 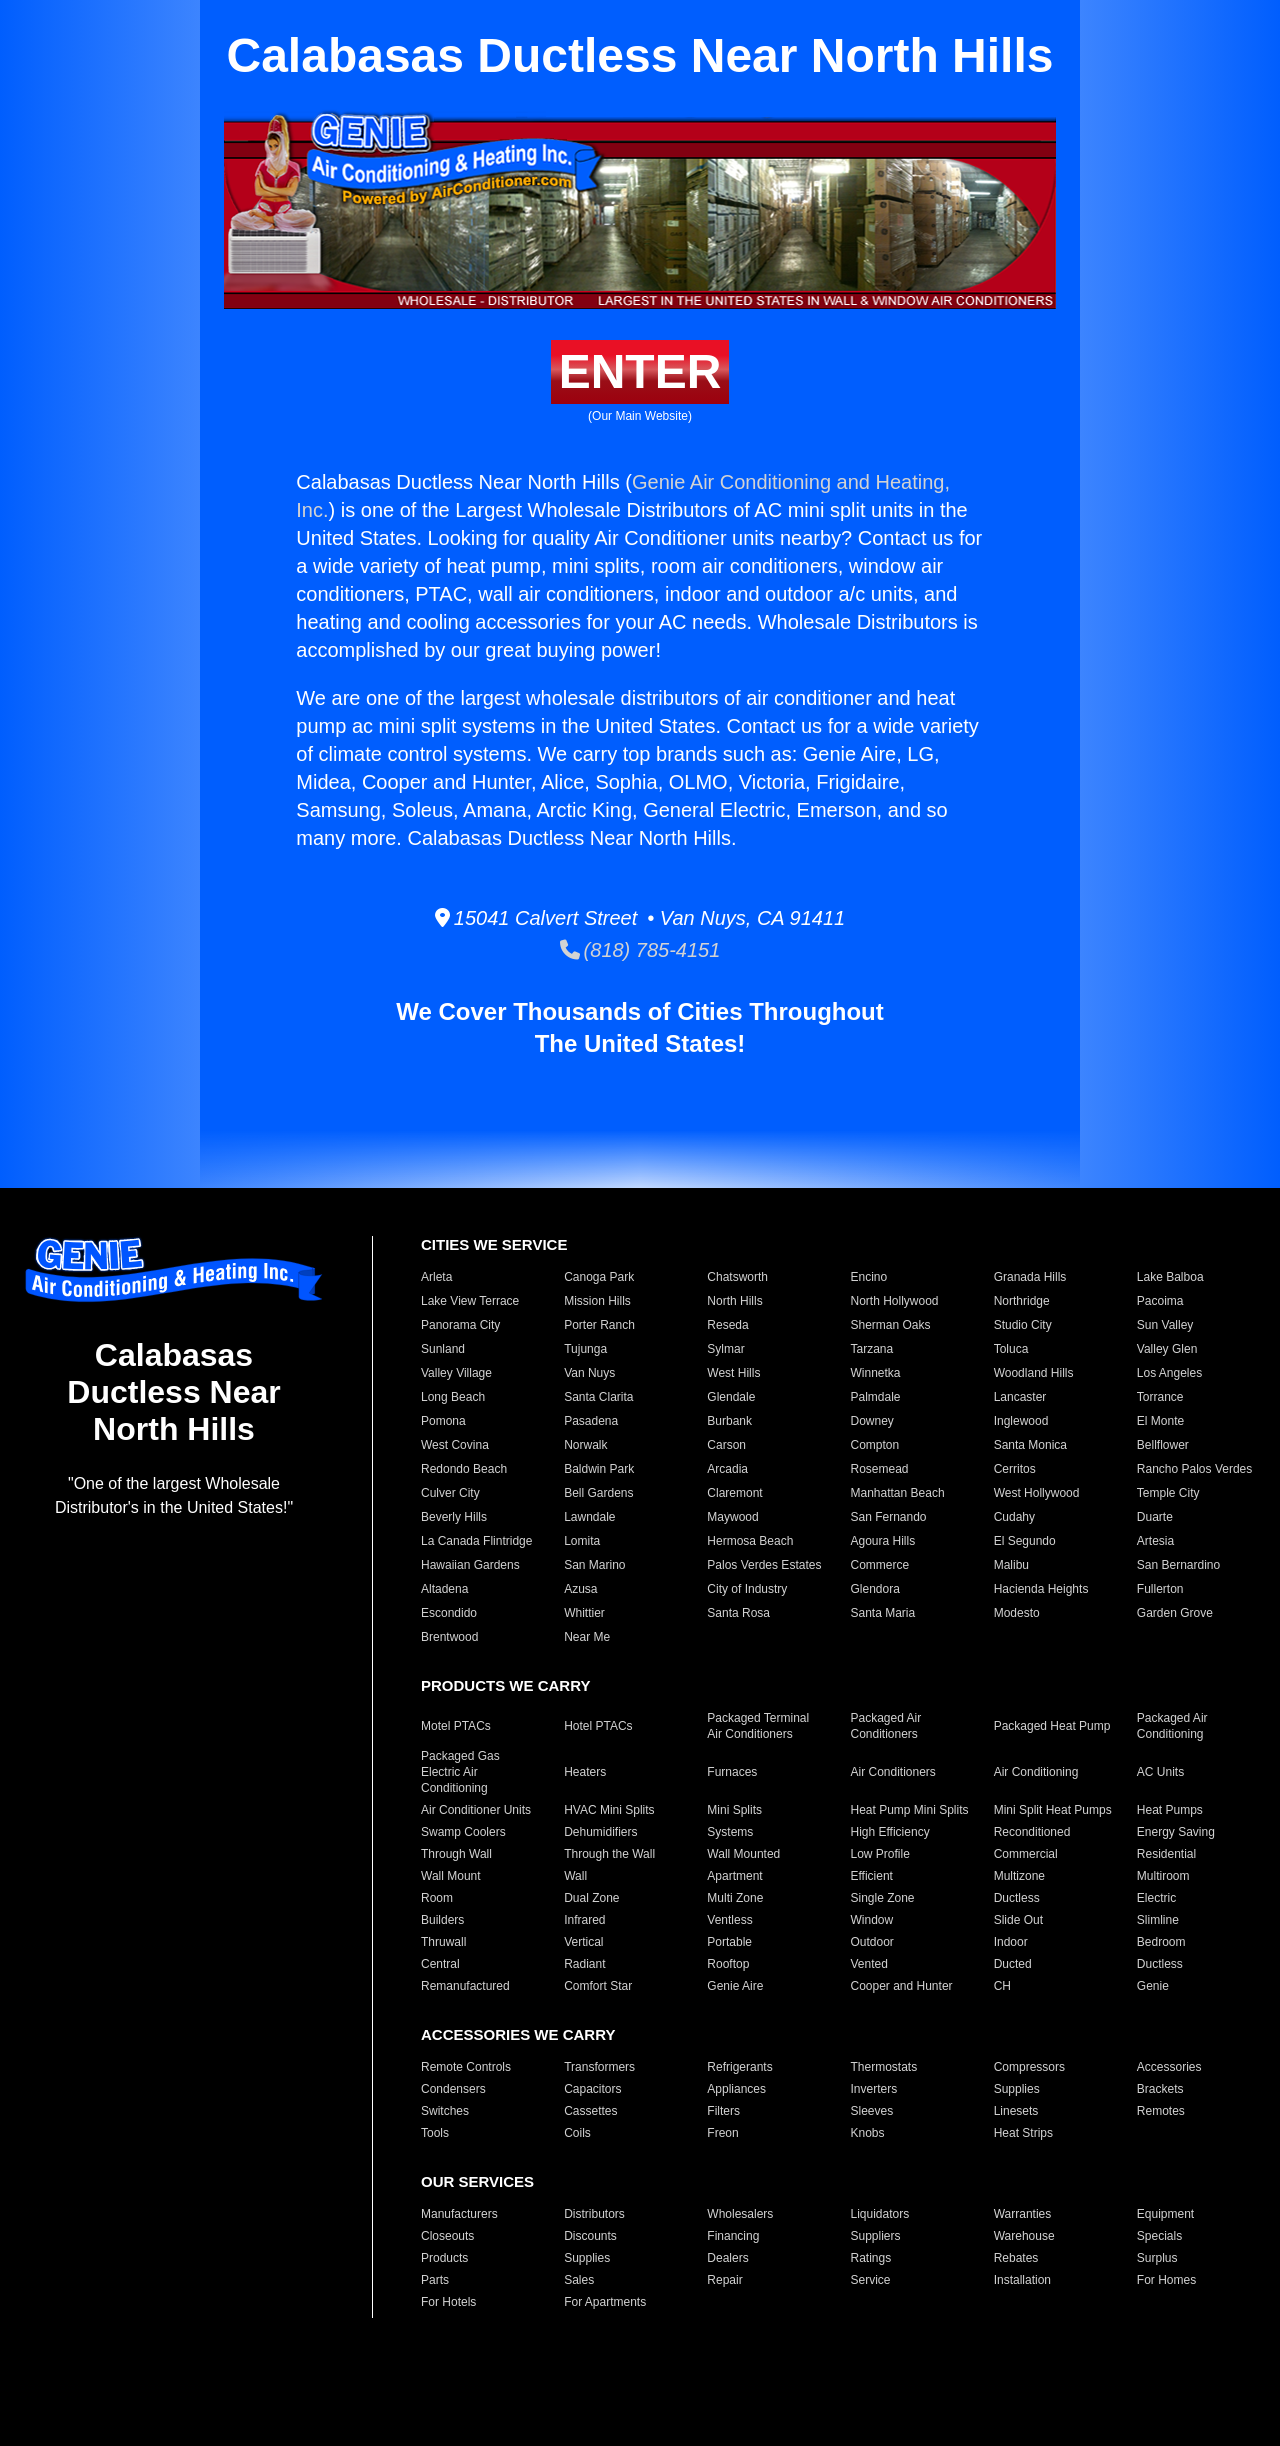 I want to click on Thermostats, so click(x=883, y=2067).